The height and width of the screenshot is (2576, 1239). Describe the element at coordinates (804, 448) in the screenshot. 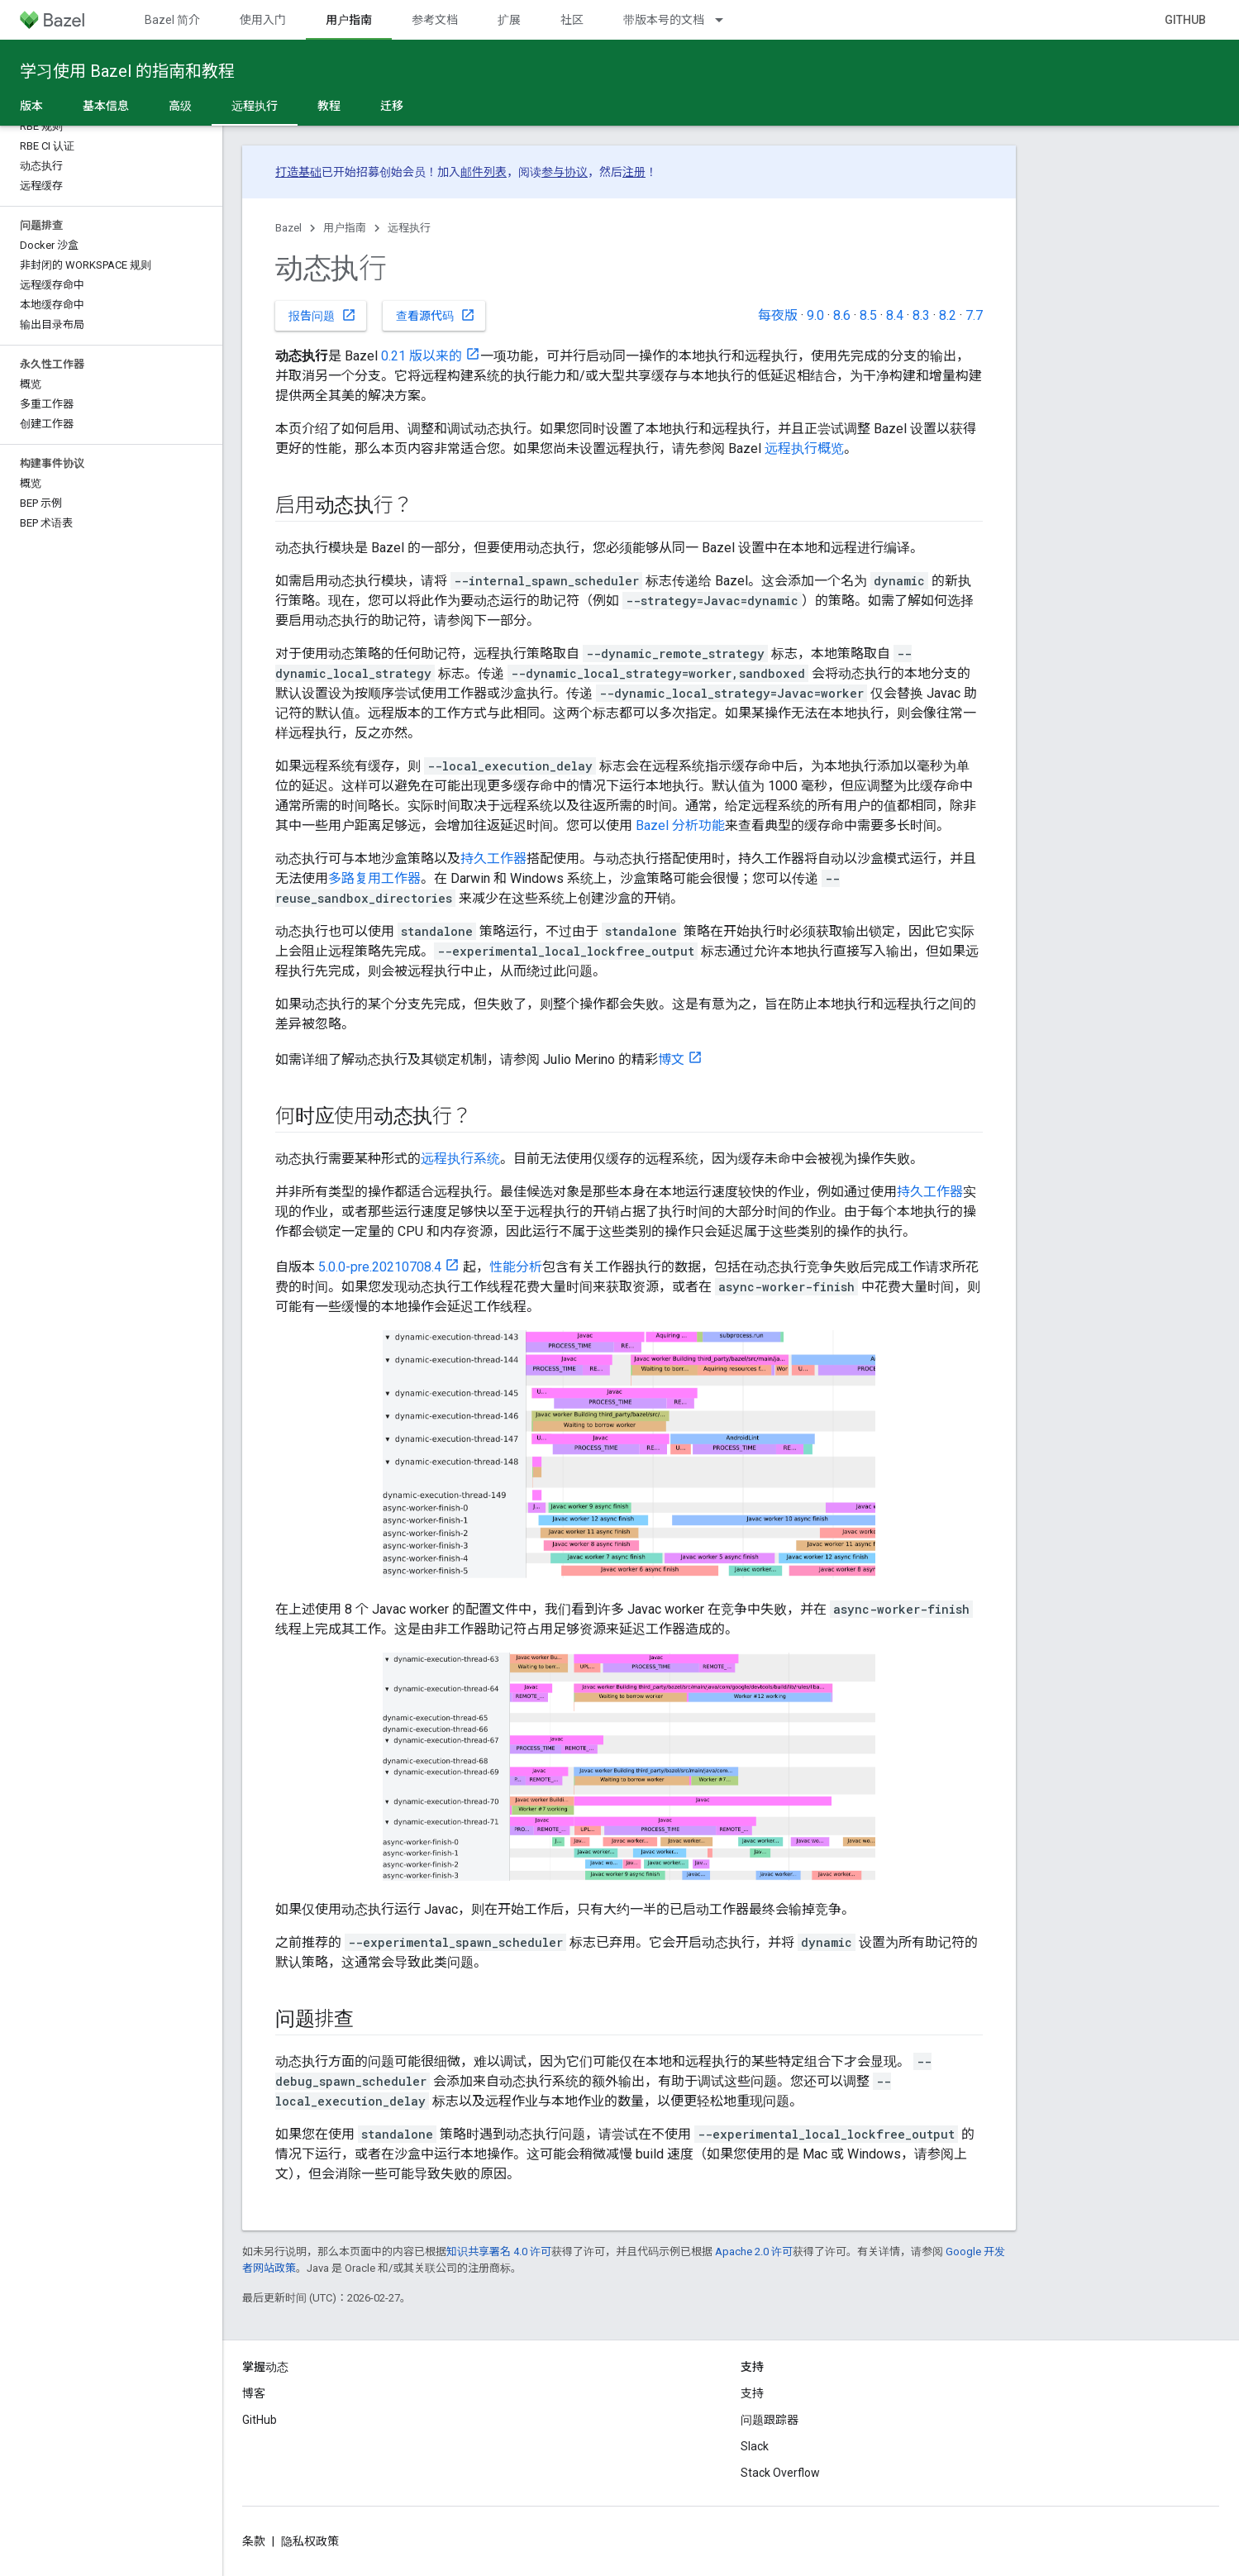

I see `远程执行概览` at that location.